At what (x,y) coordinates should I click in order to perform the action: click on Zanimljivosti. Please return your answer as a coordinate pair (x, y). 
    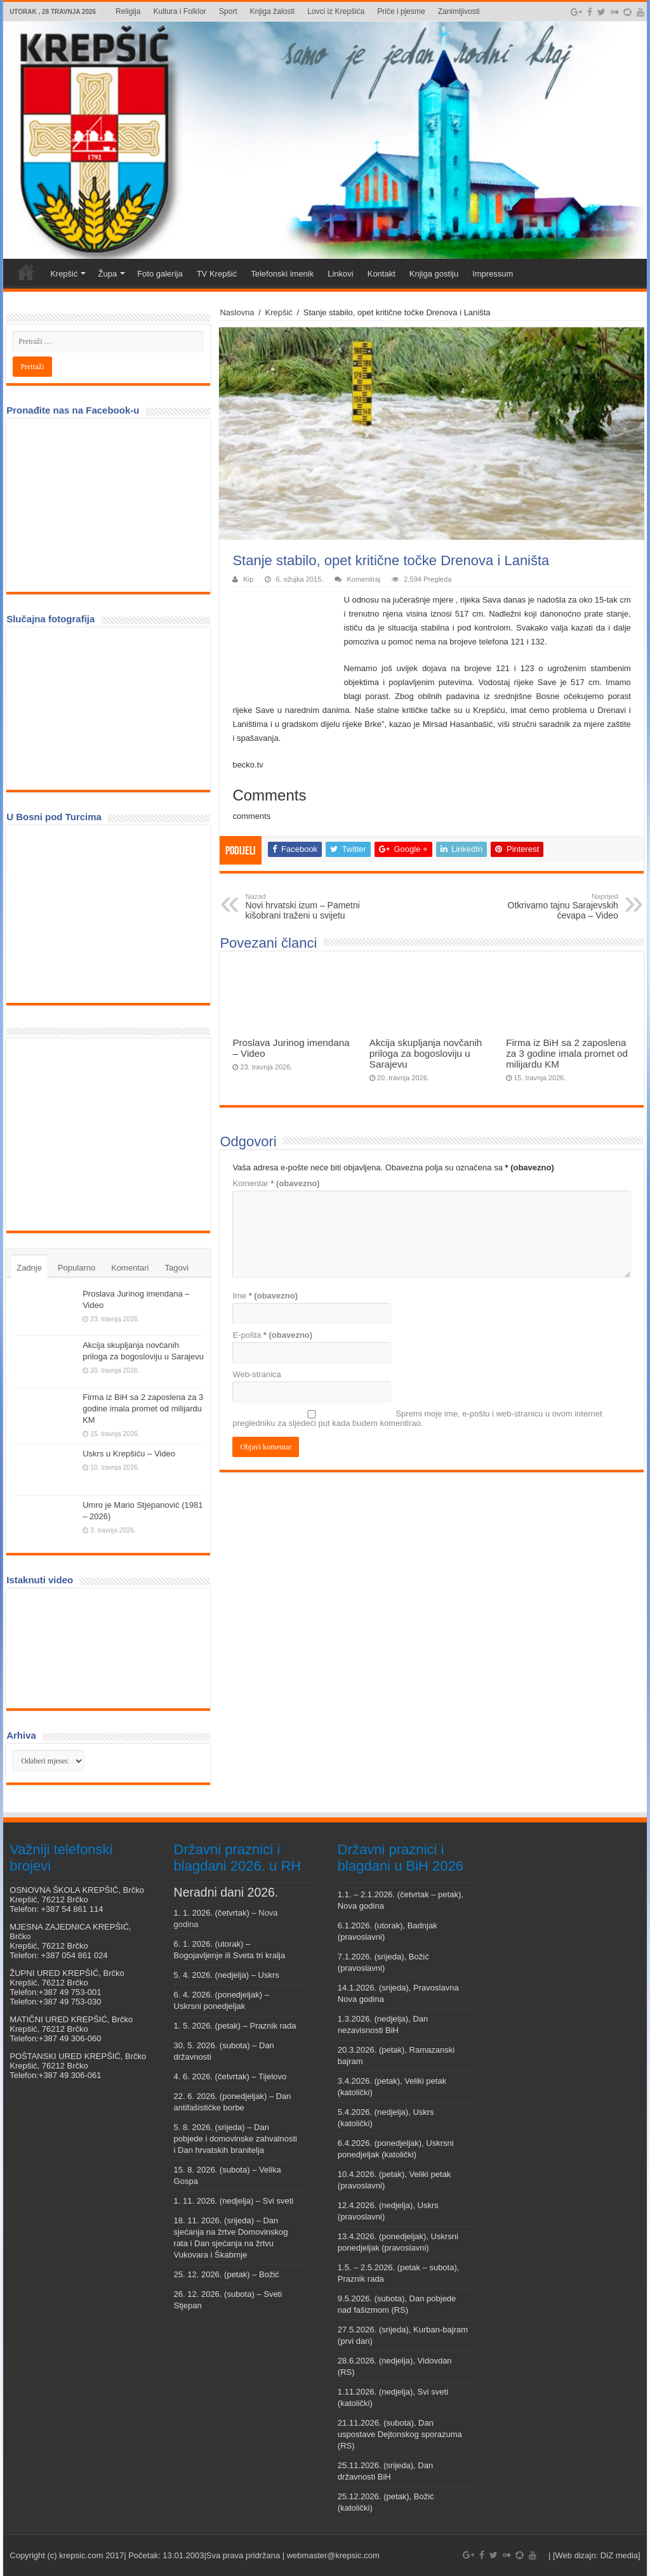
    Looking at the image, I should click on (459, 11).